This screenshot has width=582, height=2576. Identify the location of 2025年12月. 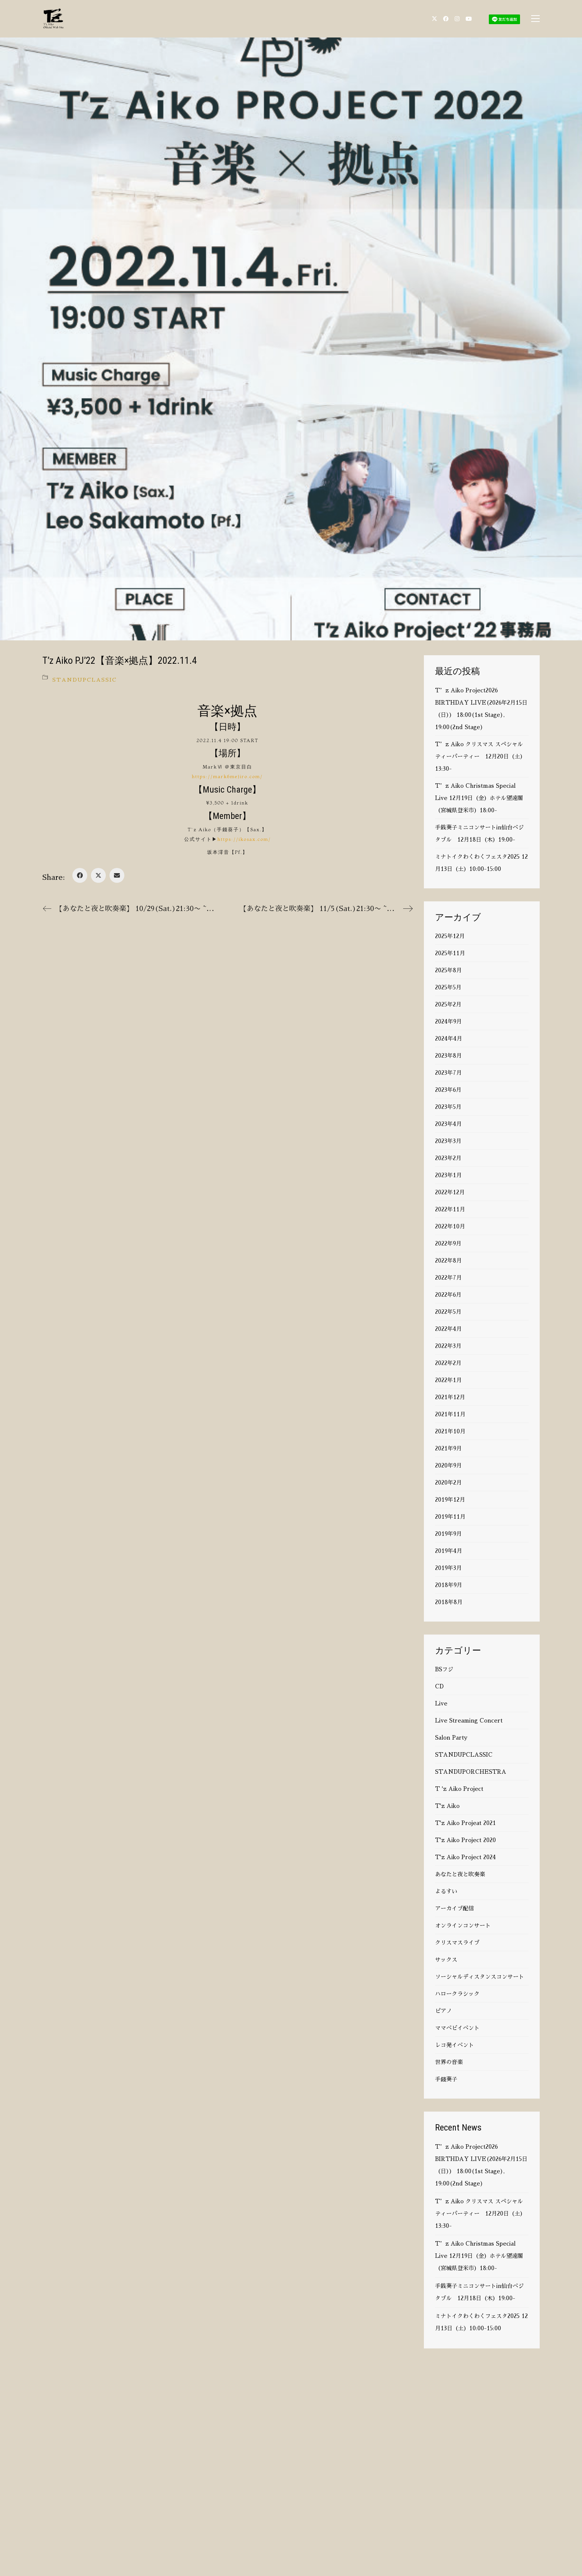
(450, 936).